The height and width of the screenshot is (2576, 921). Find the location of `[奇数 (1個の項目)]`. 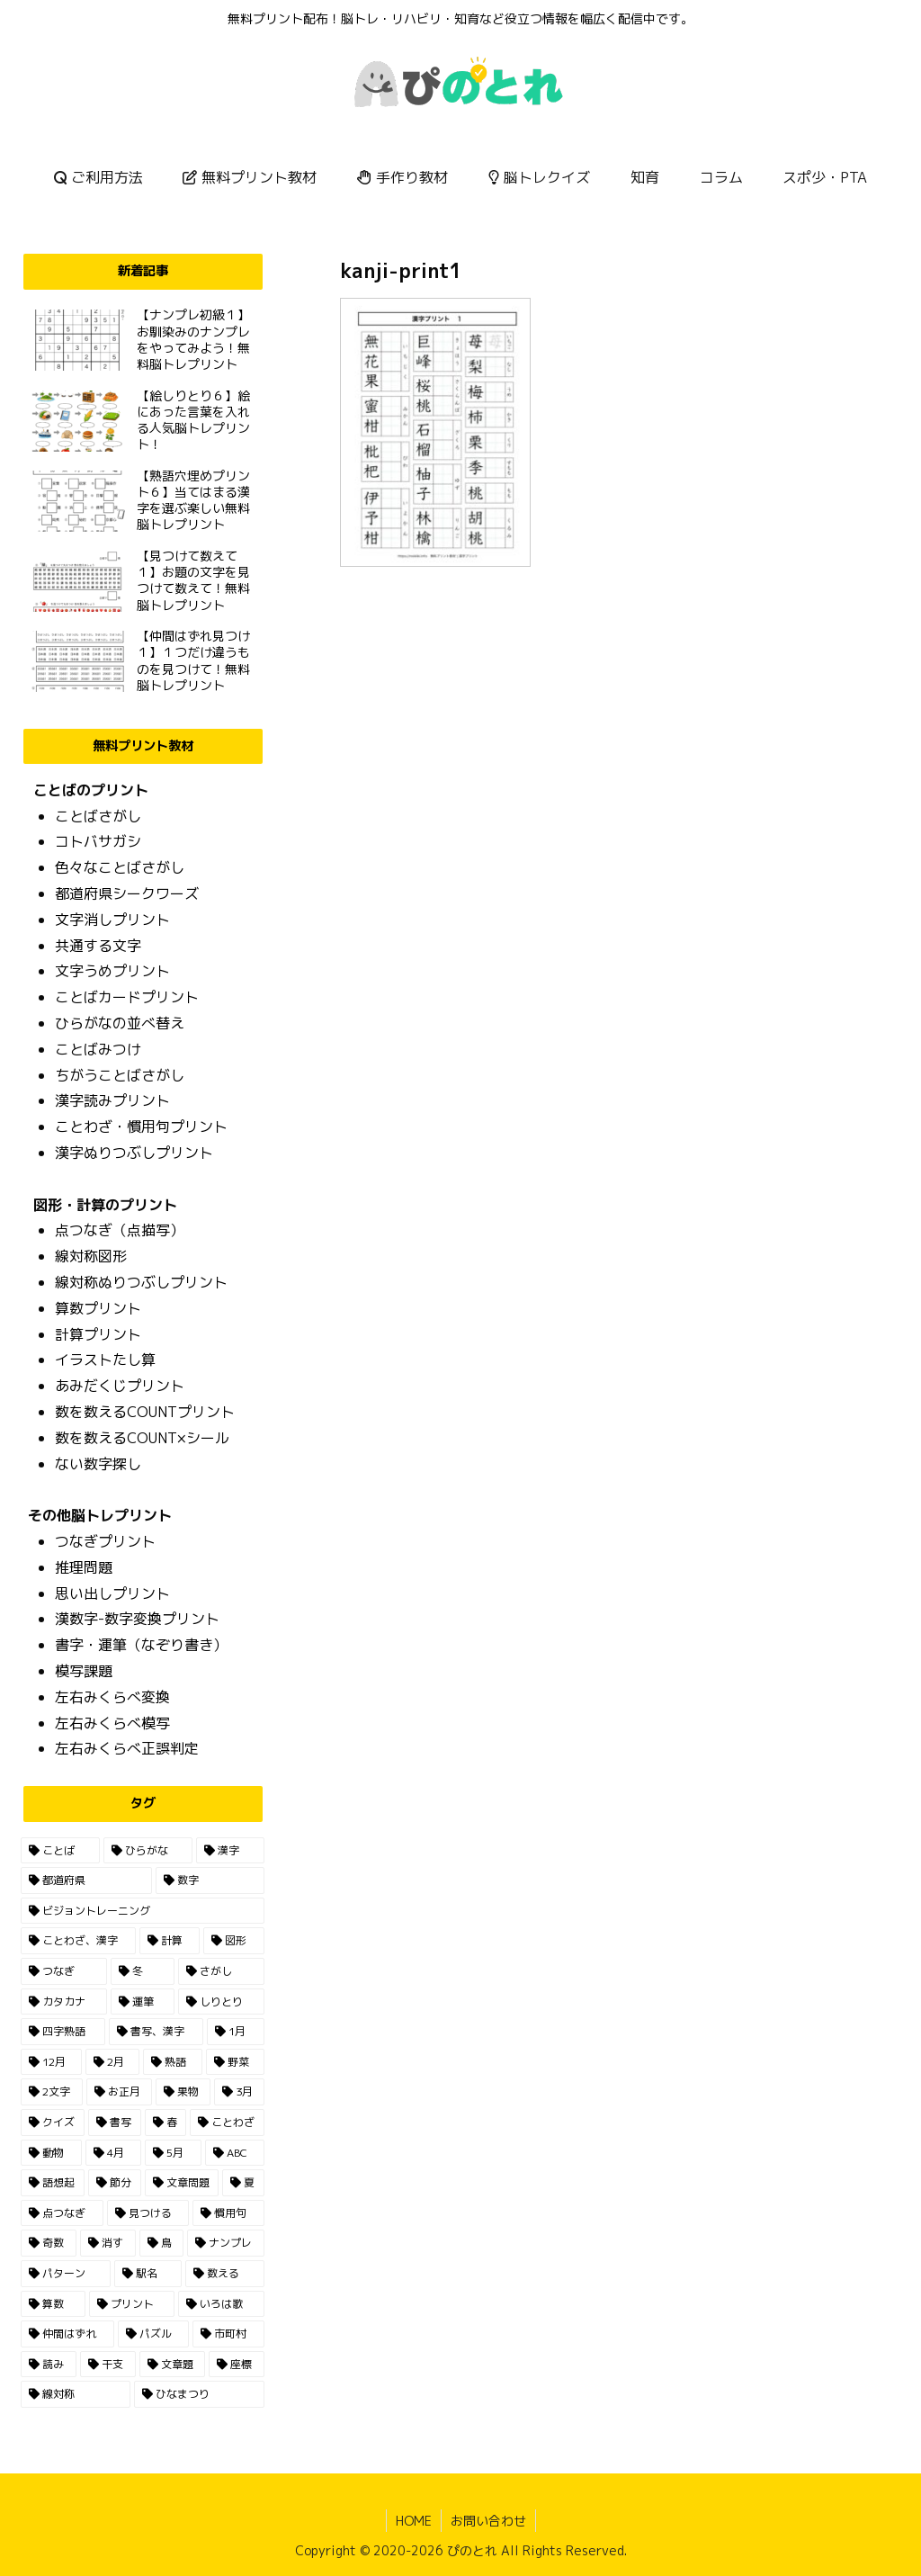

[奇数 (1個の項目)] is located at coordinates (48, 2243).